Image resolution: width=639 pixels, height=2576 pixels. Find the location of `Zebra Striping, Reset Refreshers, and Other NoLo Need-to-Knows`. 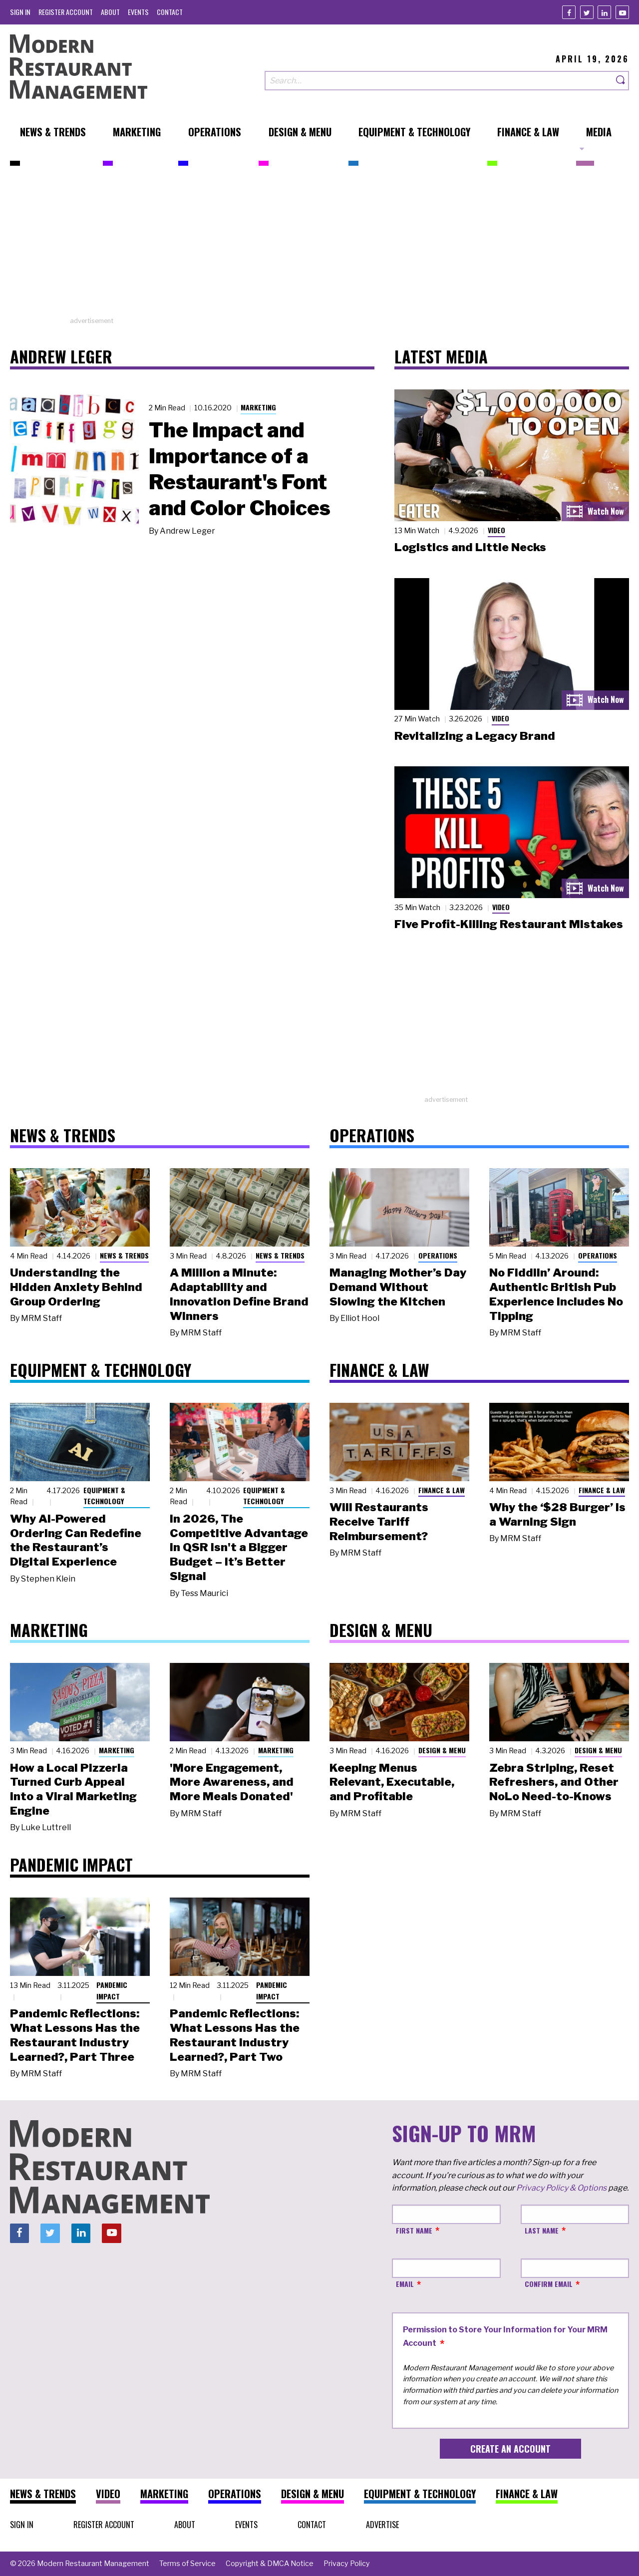

Zebra Striping, Reset Refreshers, and Other NoLo Need-to-Knows is located at coordinates (554, 1782).